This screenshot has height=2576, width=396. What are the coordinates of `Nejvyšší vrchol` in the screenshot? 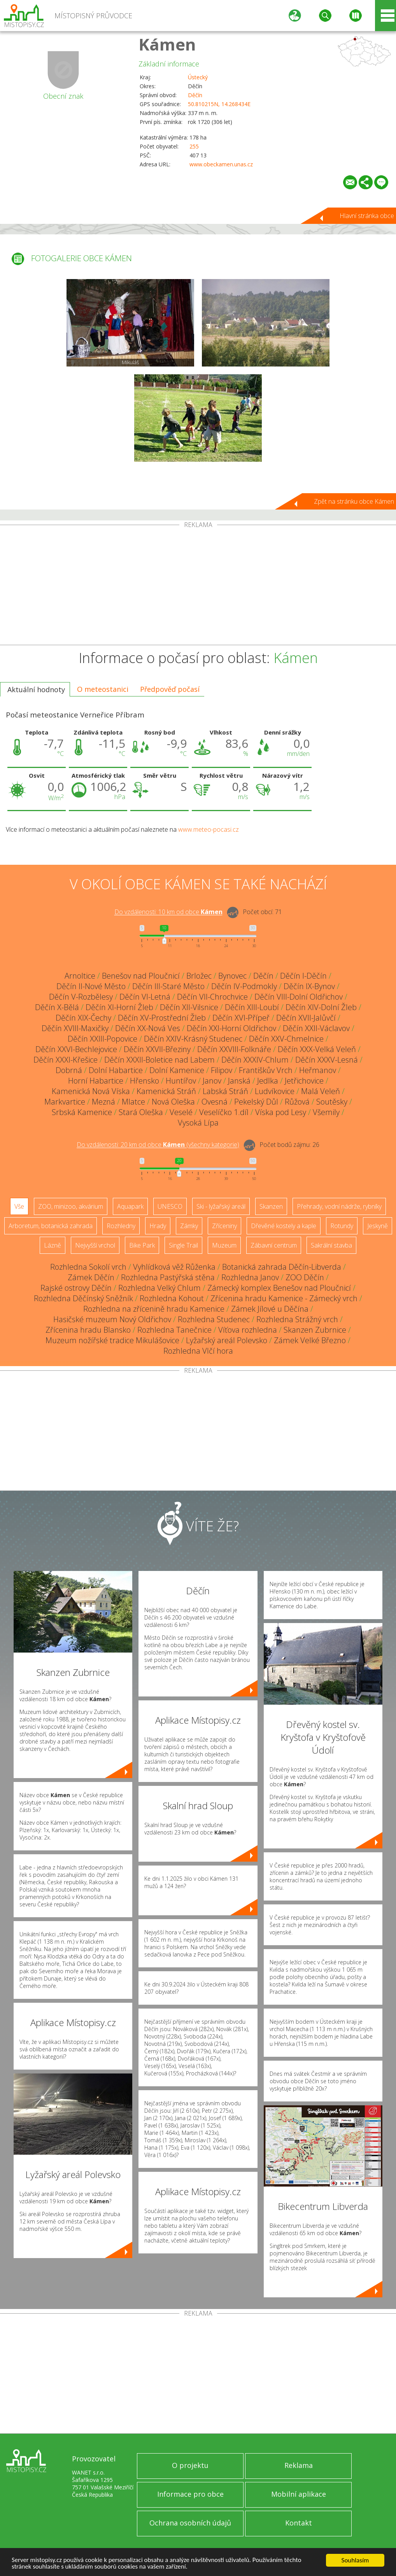 It's located at (95, 1245).